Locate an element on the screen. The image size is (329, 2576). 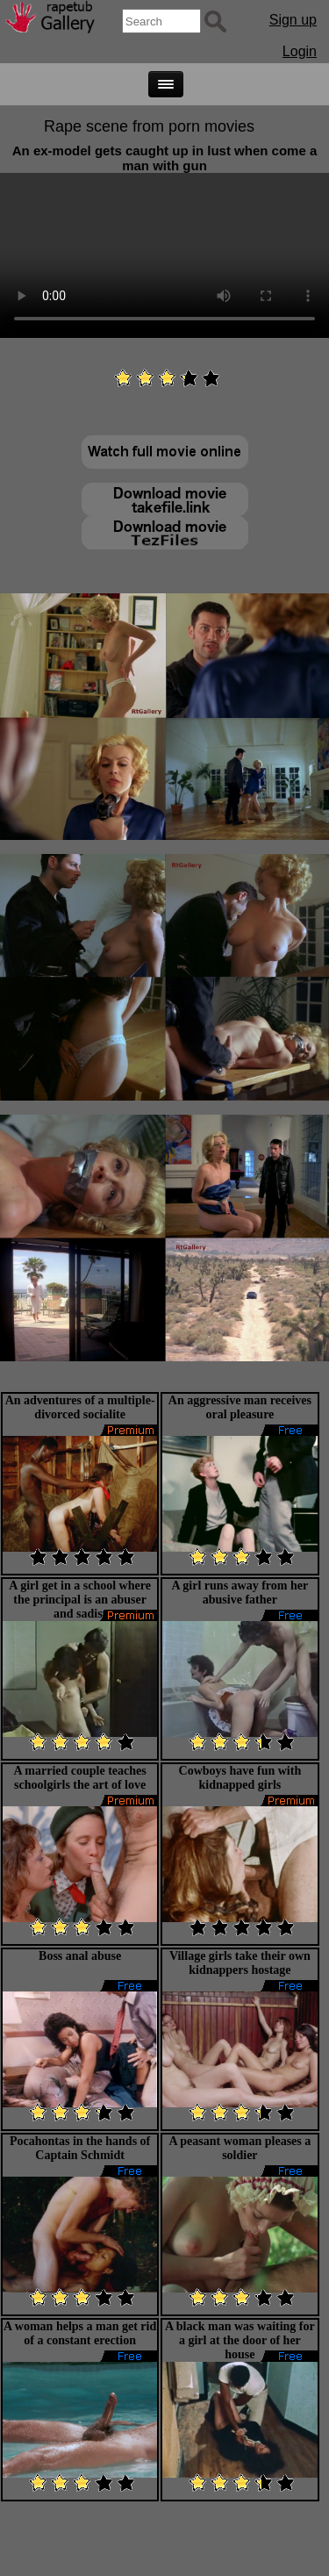
Boss anal abuse is located at coordinates (80, 1955).